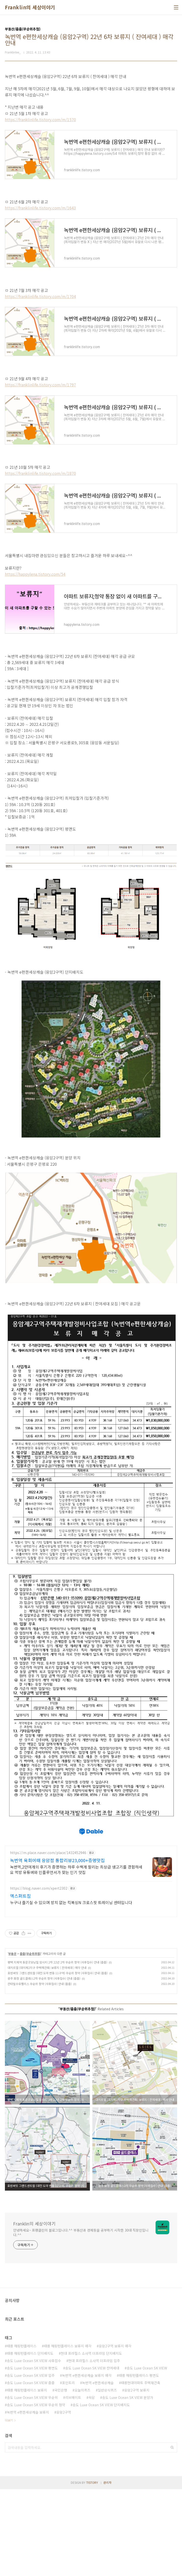 Image resolution: width=182 pixels, height=2576 pixels. I want to click on 송도 Luxe Ocean SK VIEW 평면도, so click(32, 2378).